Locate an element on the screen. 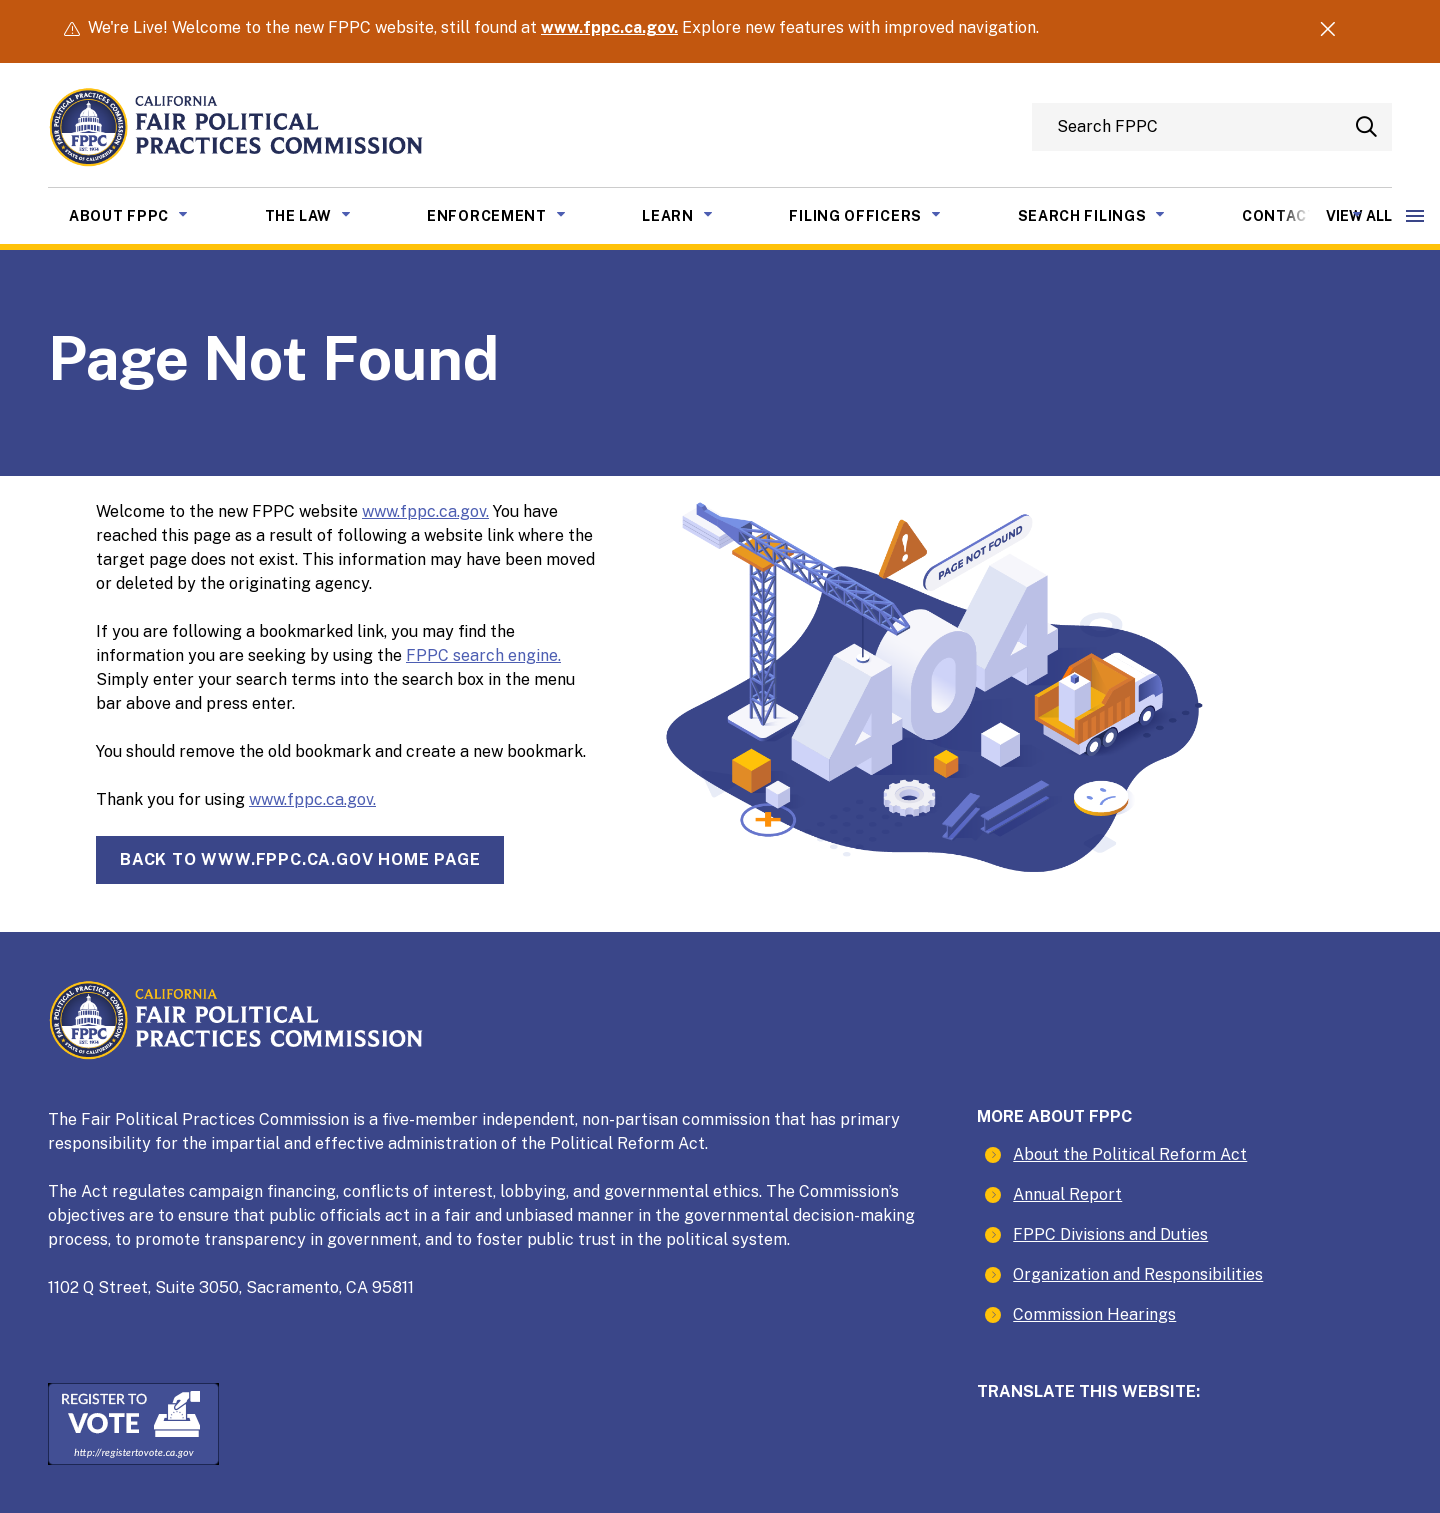 The image size is (1440, 1513). Enforcement [menuitem] is located at coordinates (511, 214).